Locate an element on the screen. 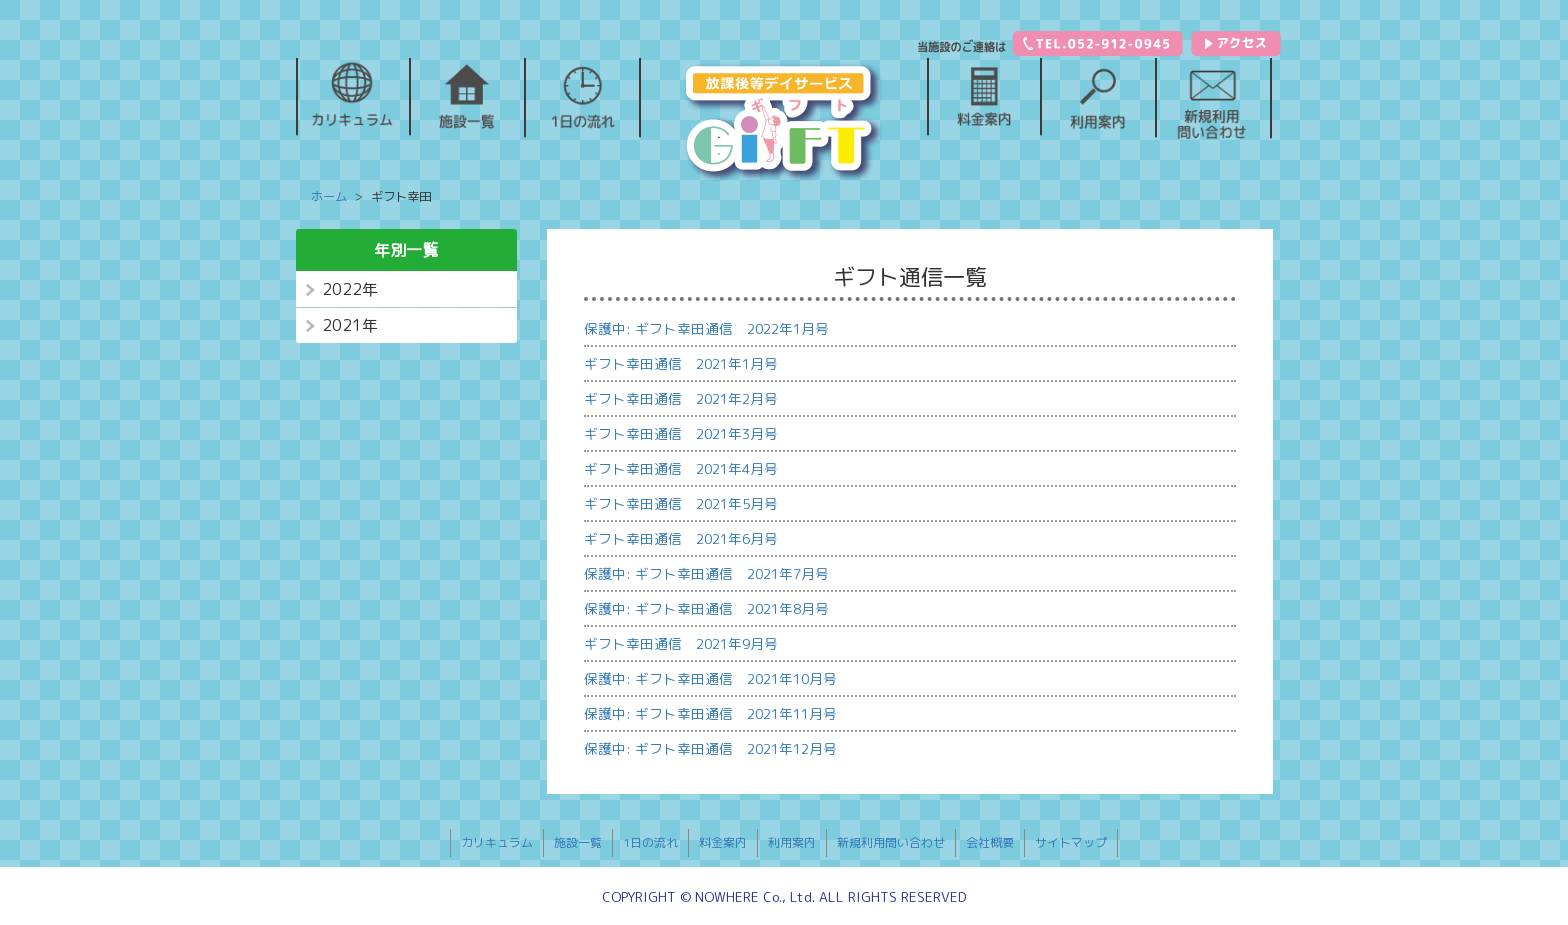 The image size is (1568, 925). 保護中: ギフト幸田通信 2021年12月号 is located at coordinates (710, 748).